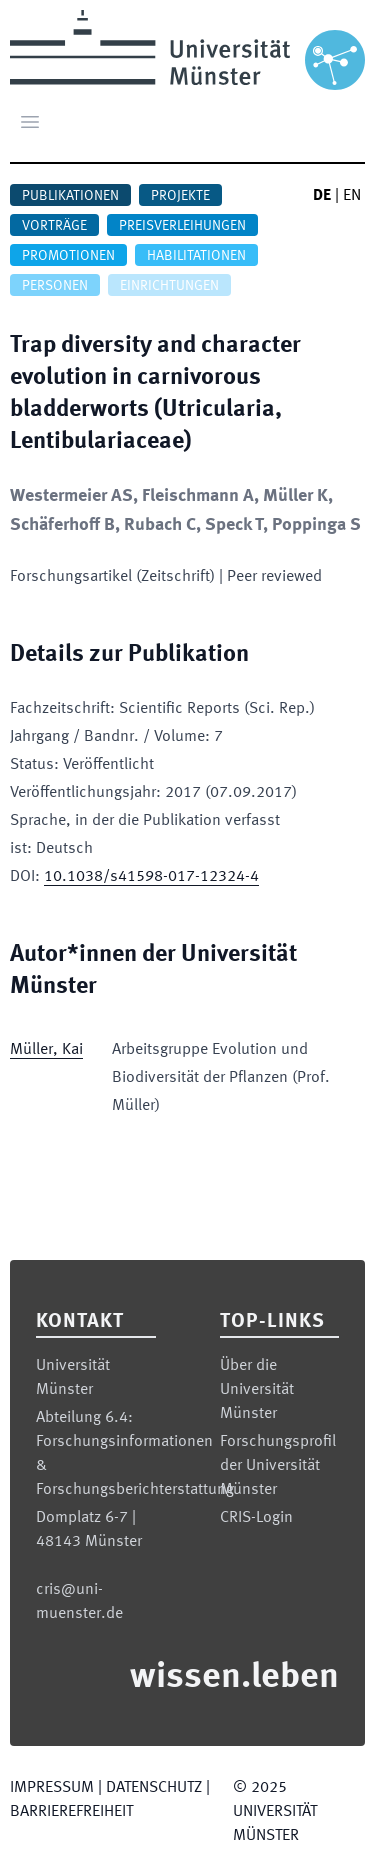 This screenshot has width=375, height=1858. What do you see at coordinates (68, 256) in the screenshot?
I see `Promotionen` at bounding box center [68, 256].